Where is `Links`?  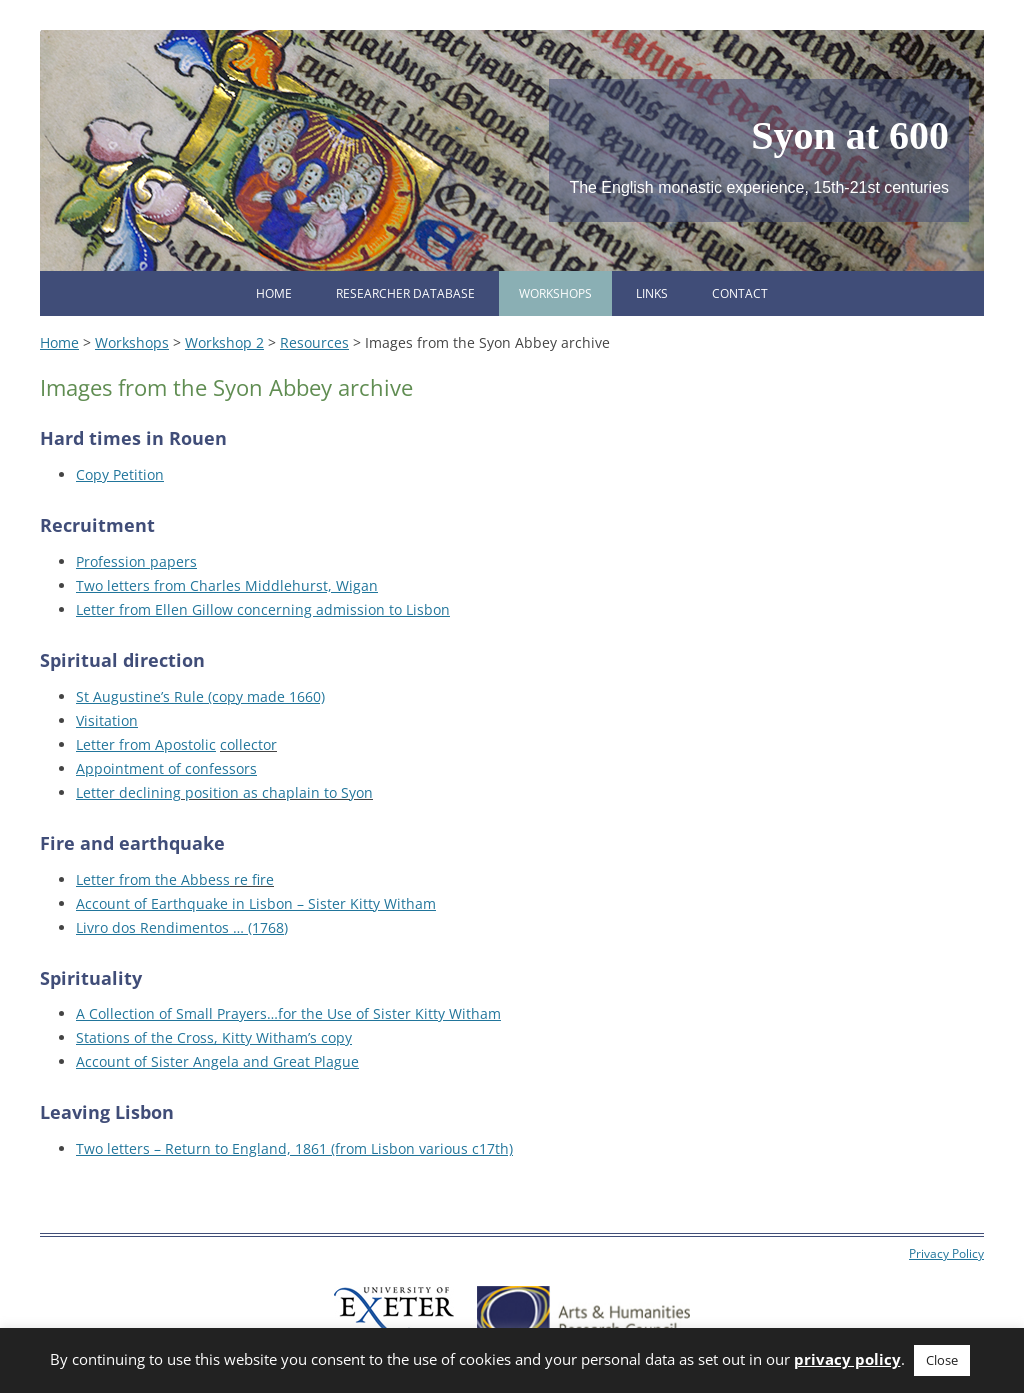 Links is located at coordinates (652, 293).